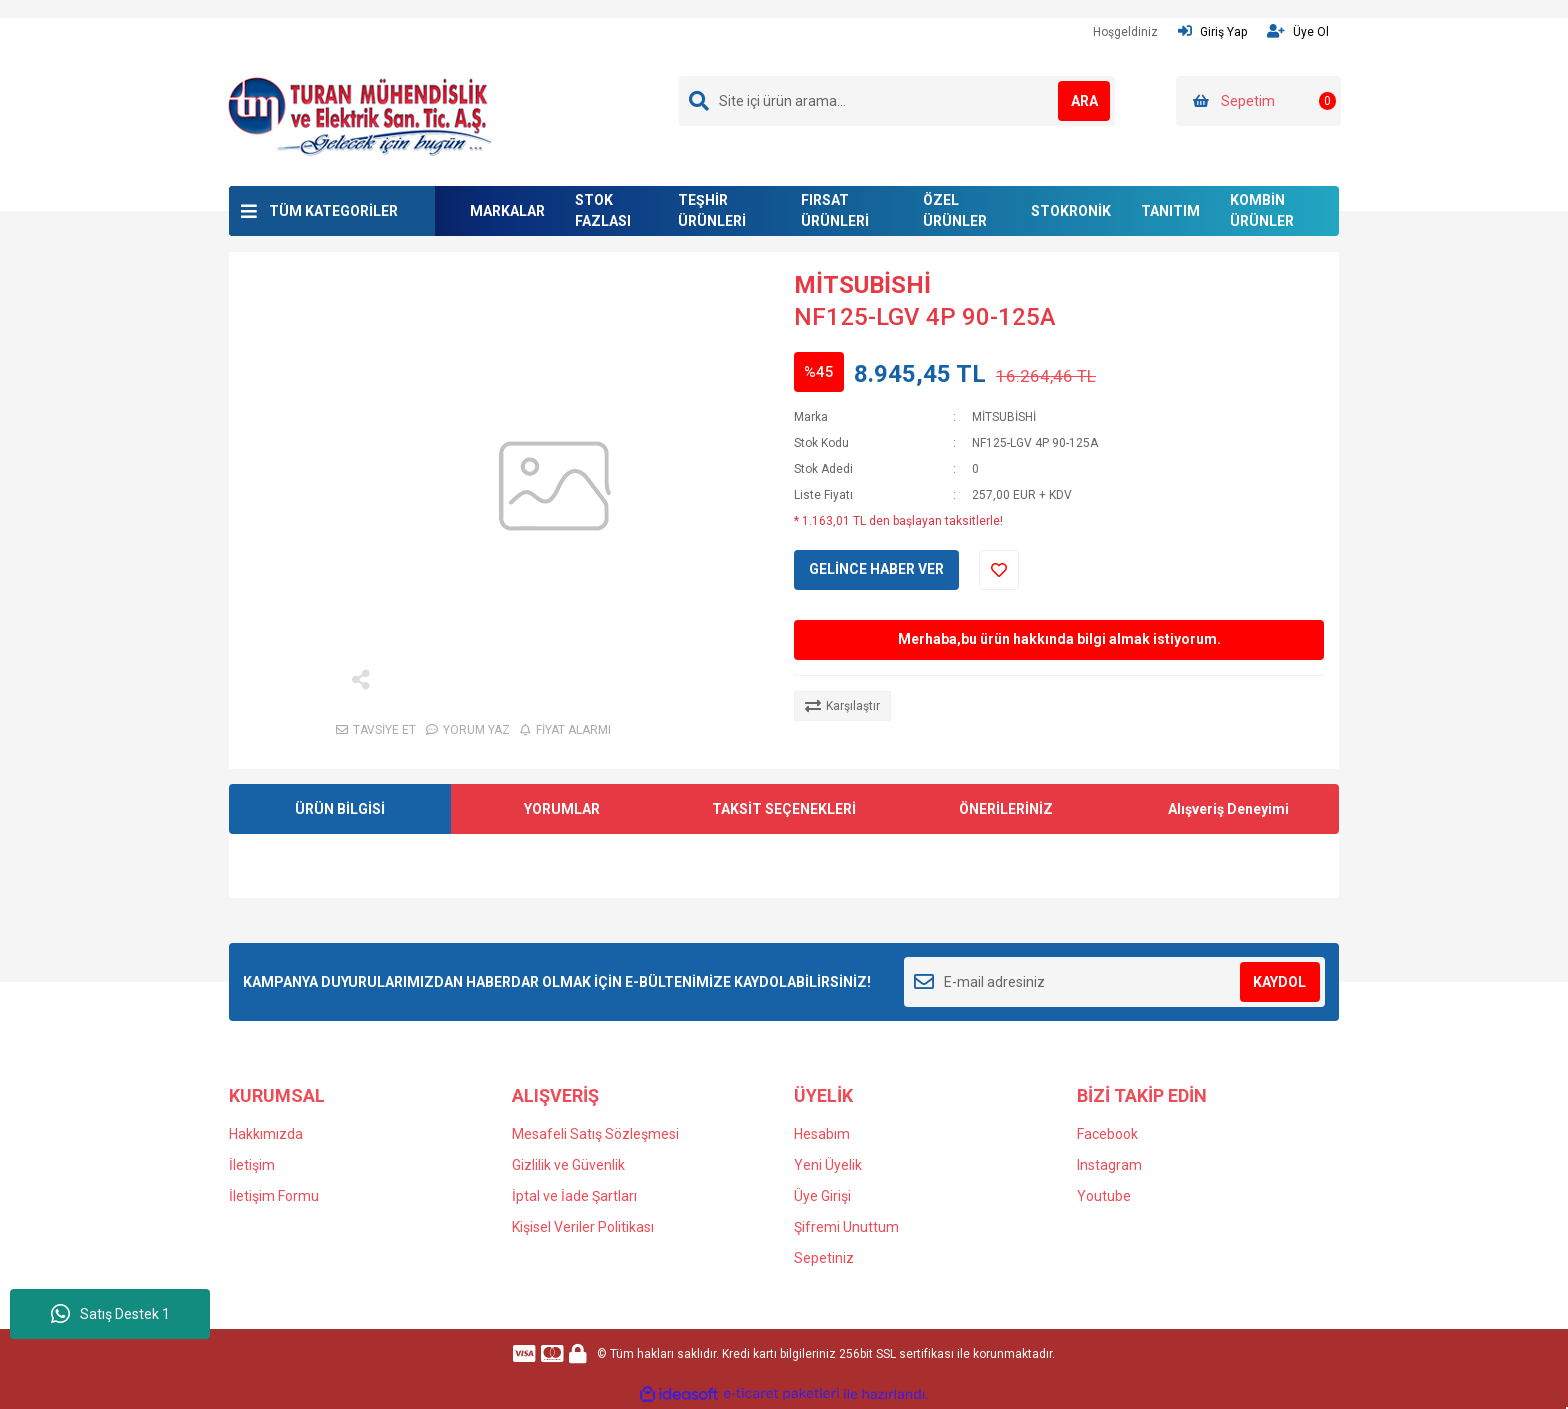 The height and width of the screenshot is (1409, 1568). What do you see at coordinates (507, 211) in the screenshot?
I see `MARKALAR` at bounding box center [507, 211].